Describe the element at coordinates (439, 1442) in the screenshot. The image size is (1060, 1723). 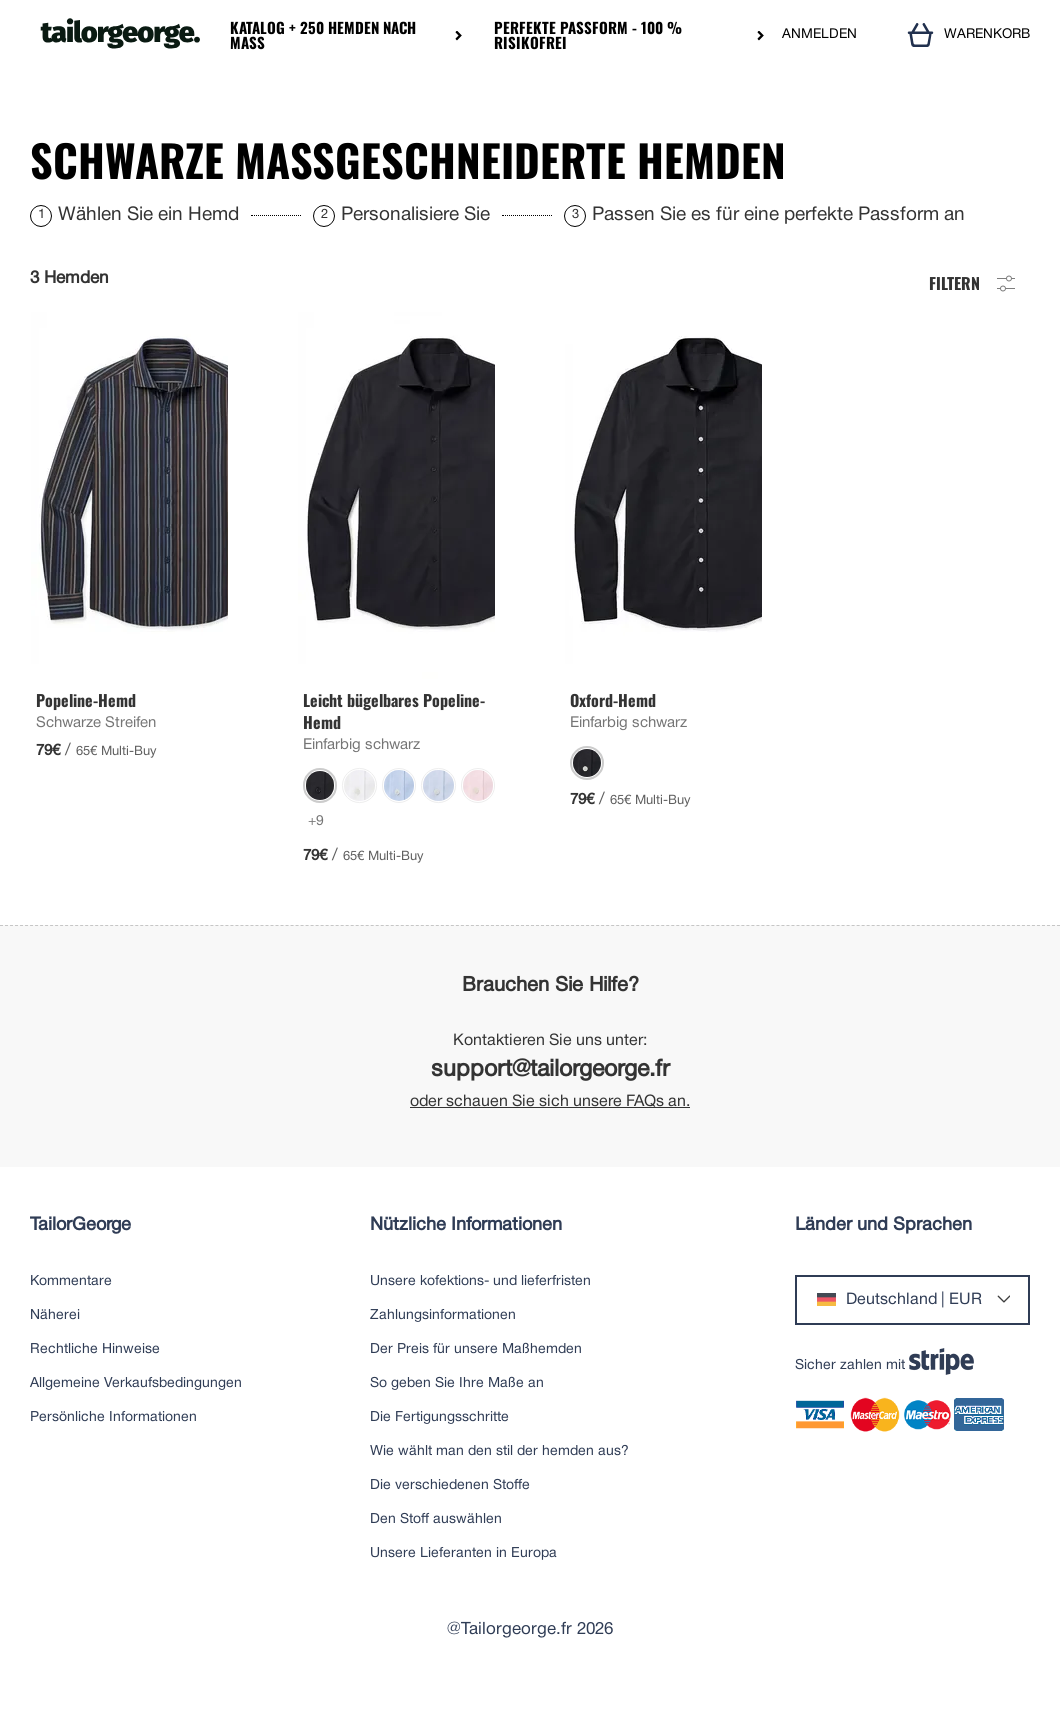
I see `Die Fertigungsschritte` at that location.